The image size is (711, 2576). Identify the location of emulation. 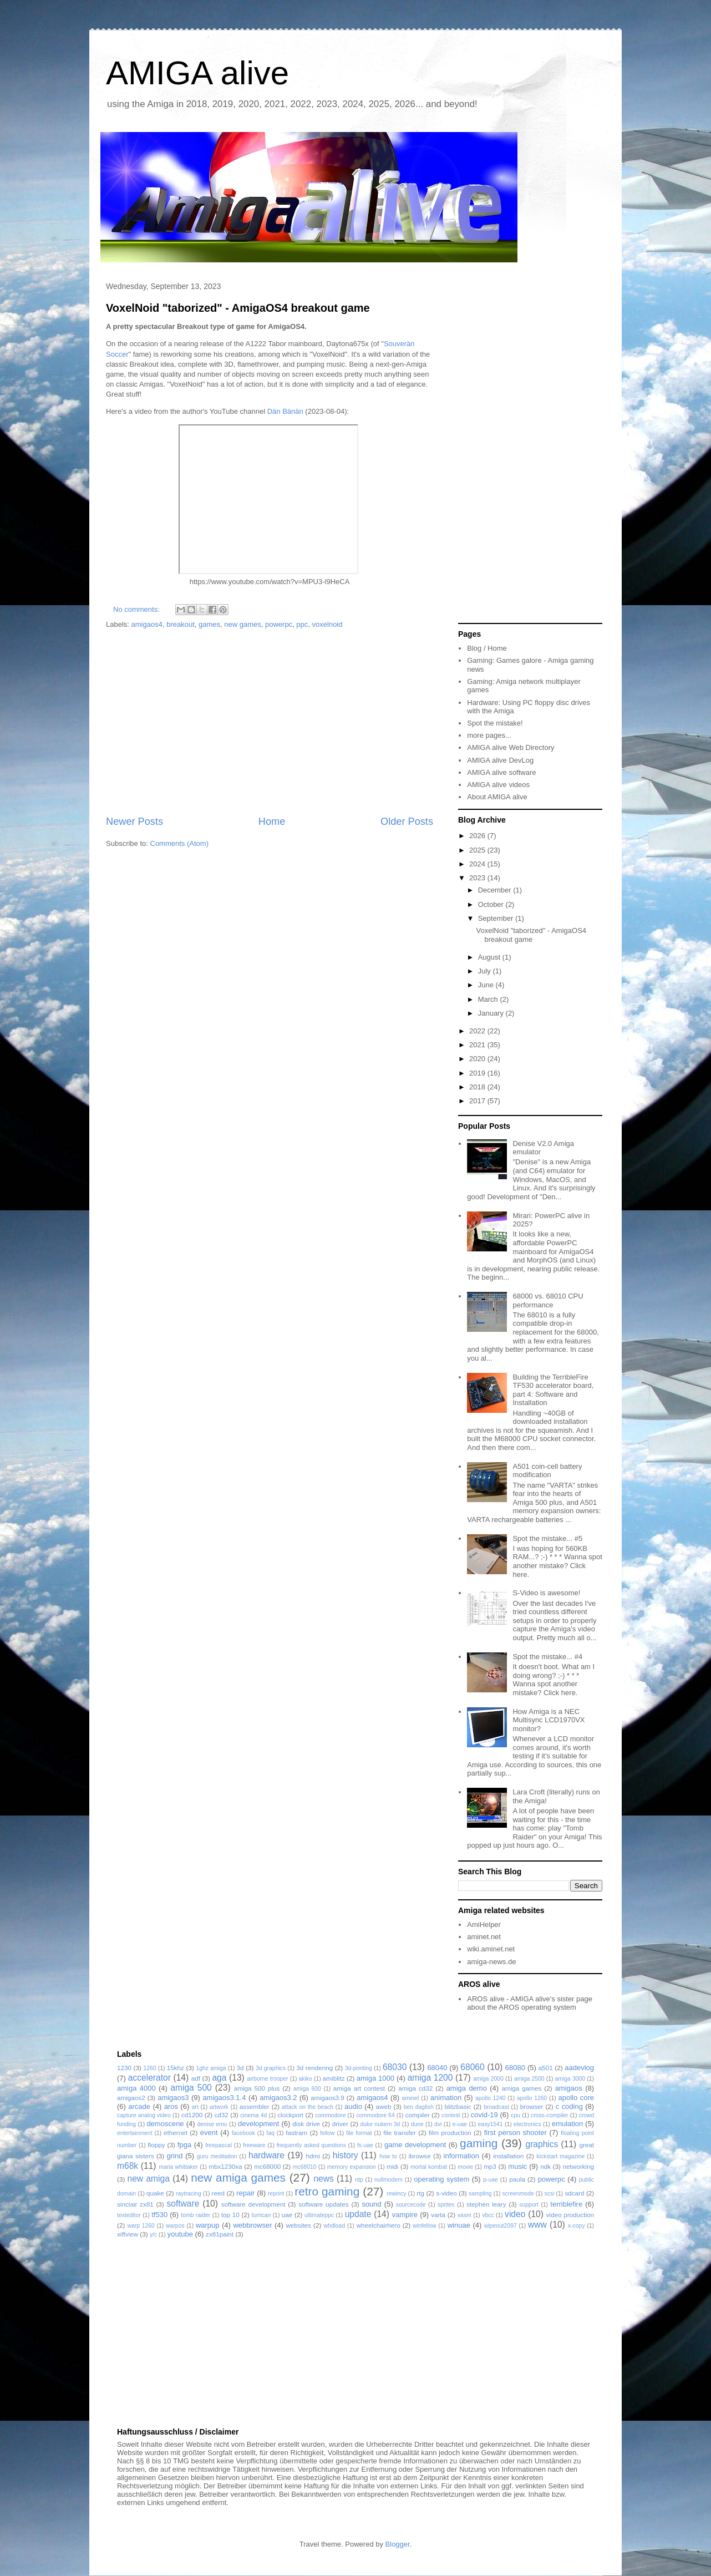
(567, 2123).